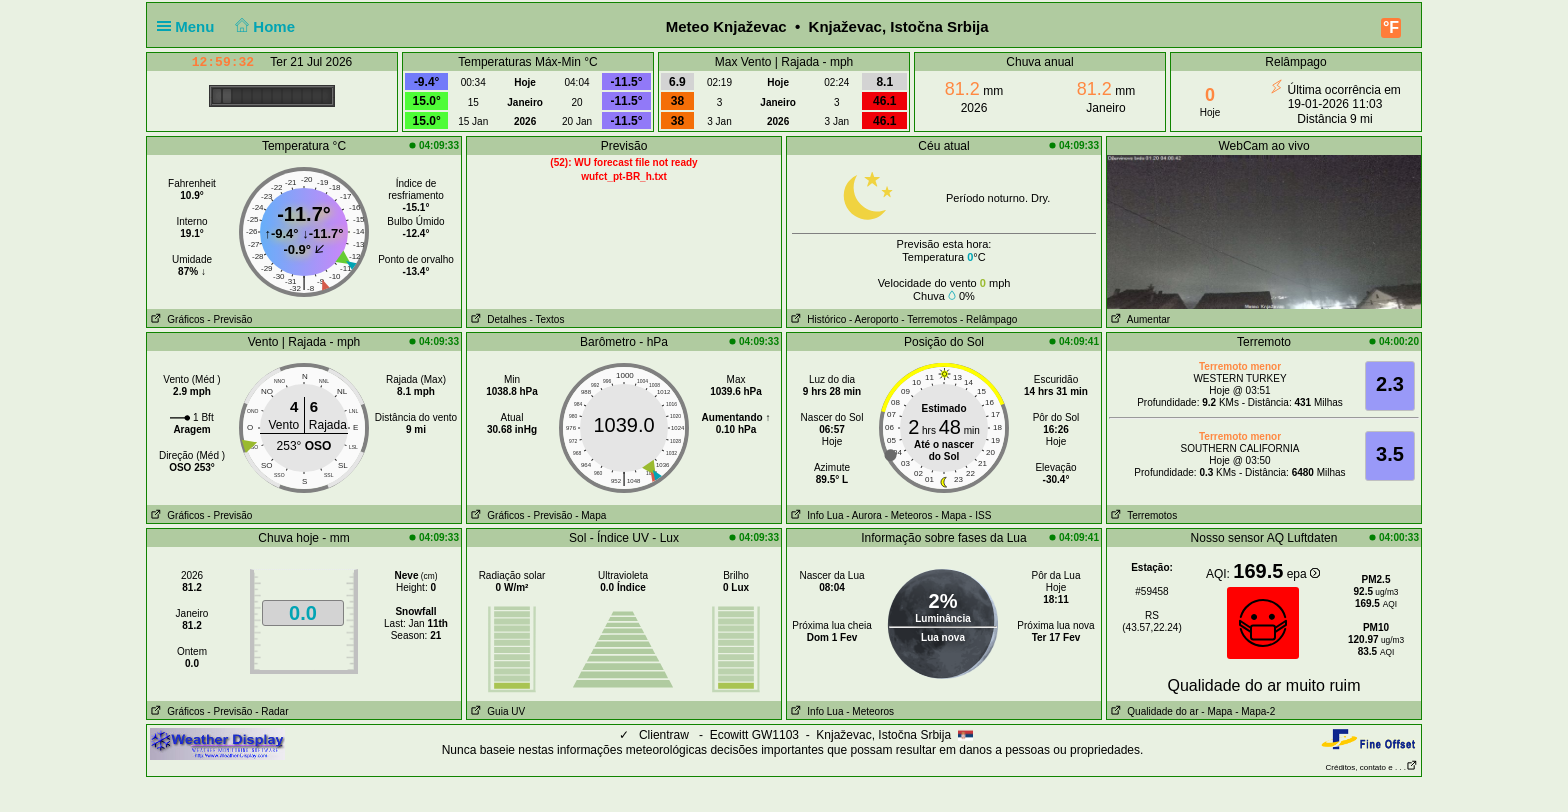  I want to click on - Meteoros, so click(909, 515).